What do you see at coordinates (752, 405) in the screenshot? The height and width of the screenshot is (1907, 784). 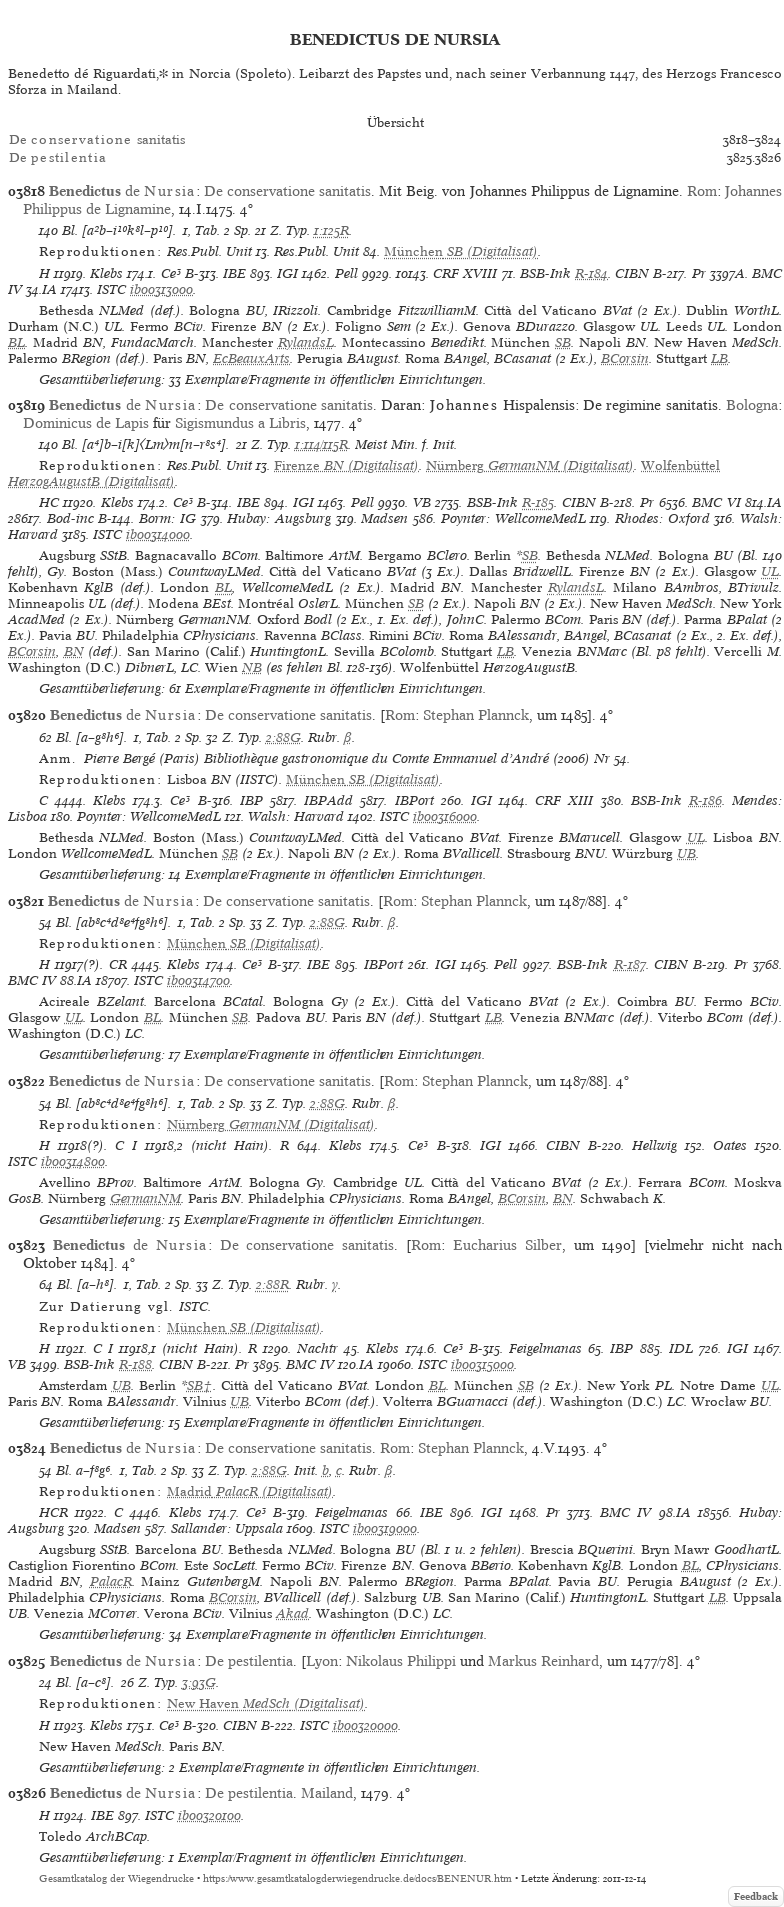 I see `Bologna` at bounding box center [752, 405].